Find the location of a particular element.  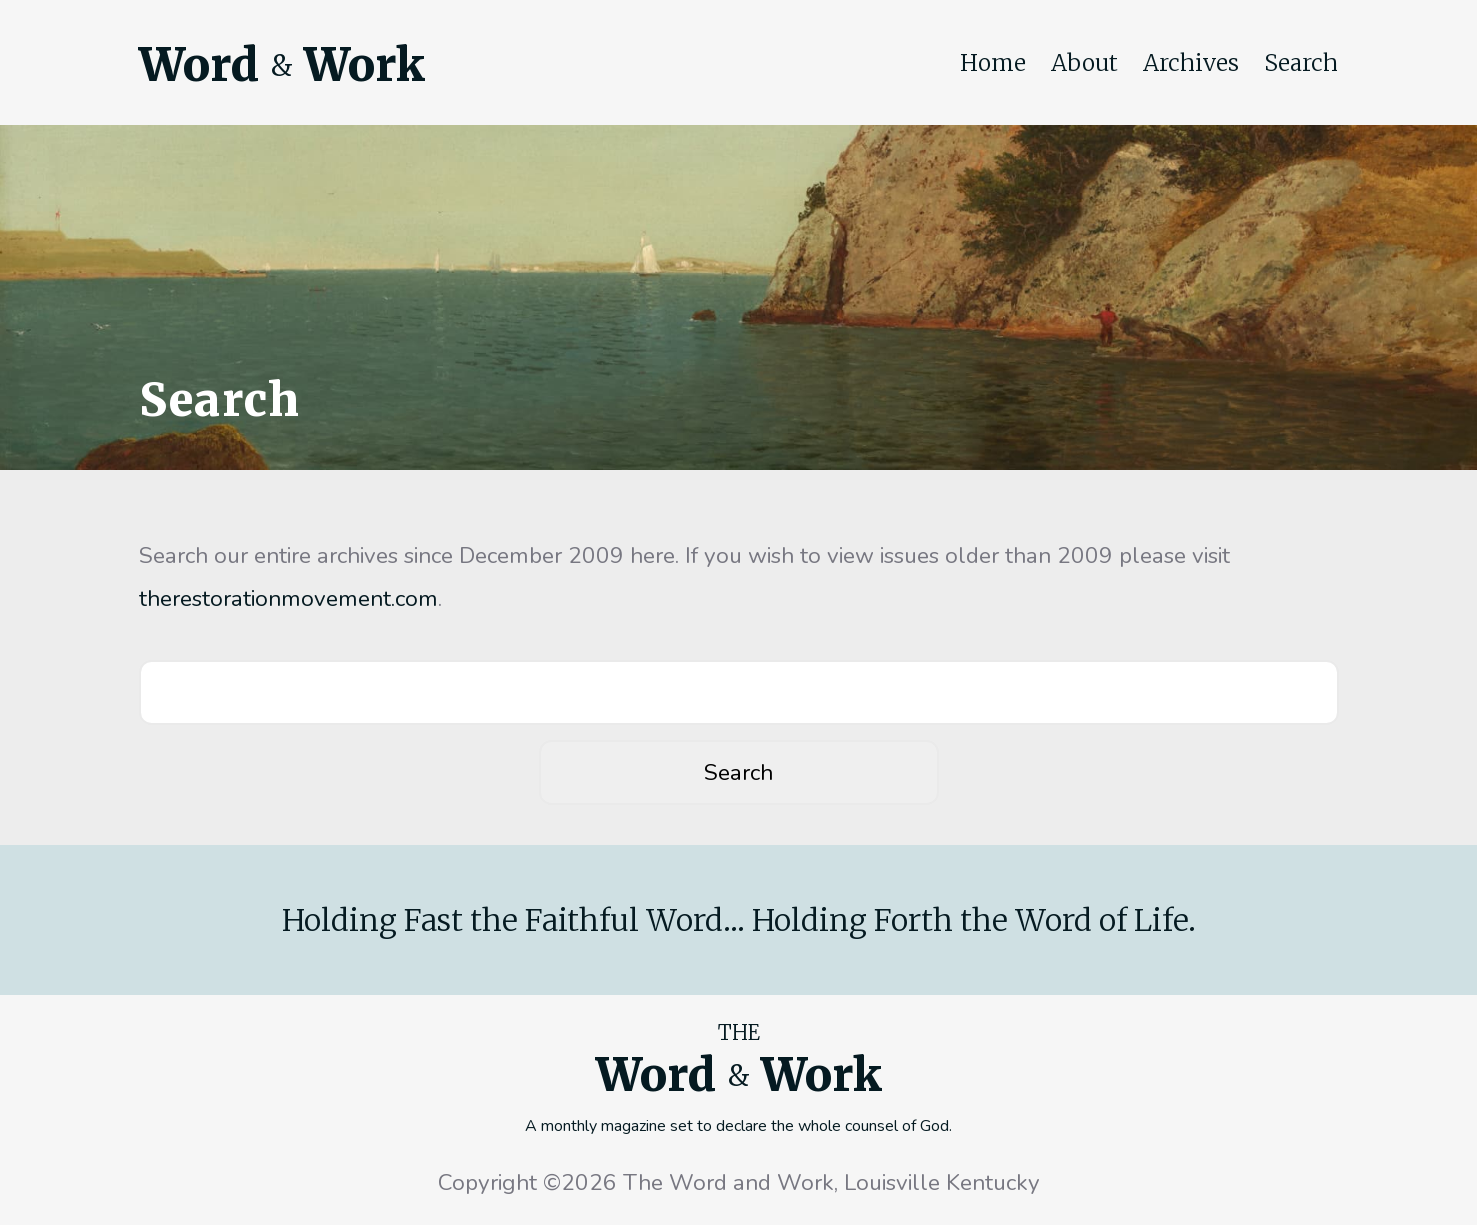

About is located at coordinates (1084, 63).